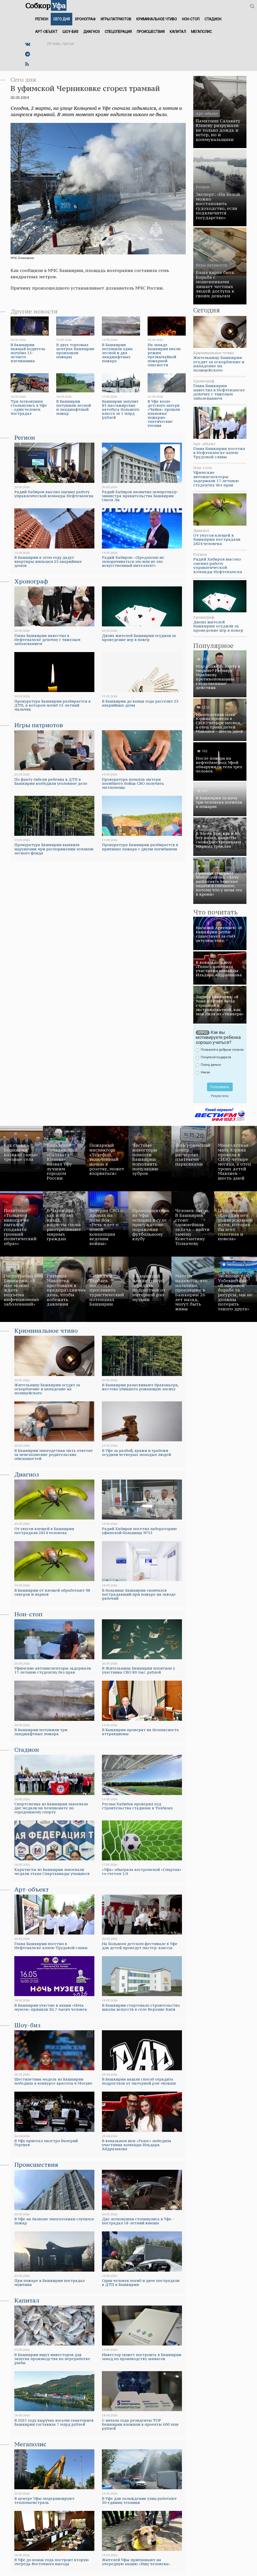 The height and width of the screenshot is (2576, 257). I want to click on Шоу-биз, so click(27, 2025).